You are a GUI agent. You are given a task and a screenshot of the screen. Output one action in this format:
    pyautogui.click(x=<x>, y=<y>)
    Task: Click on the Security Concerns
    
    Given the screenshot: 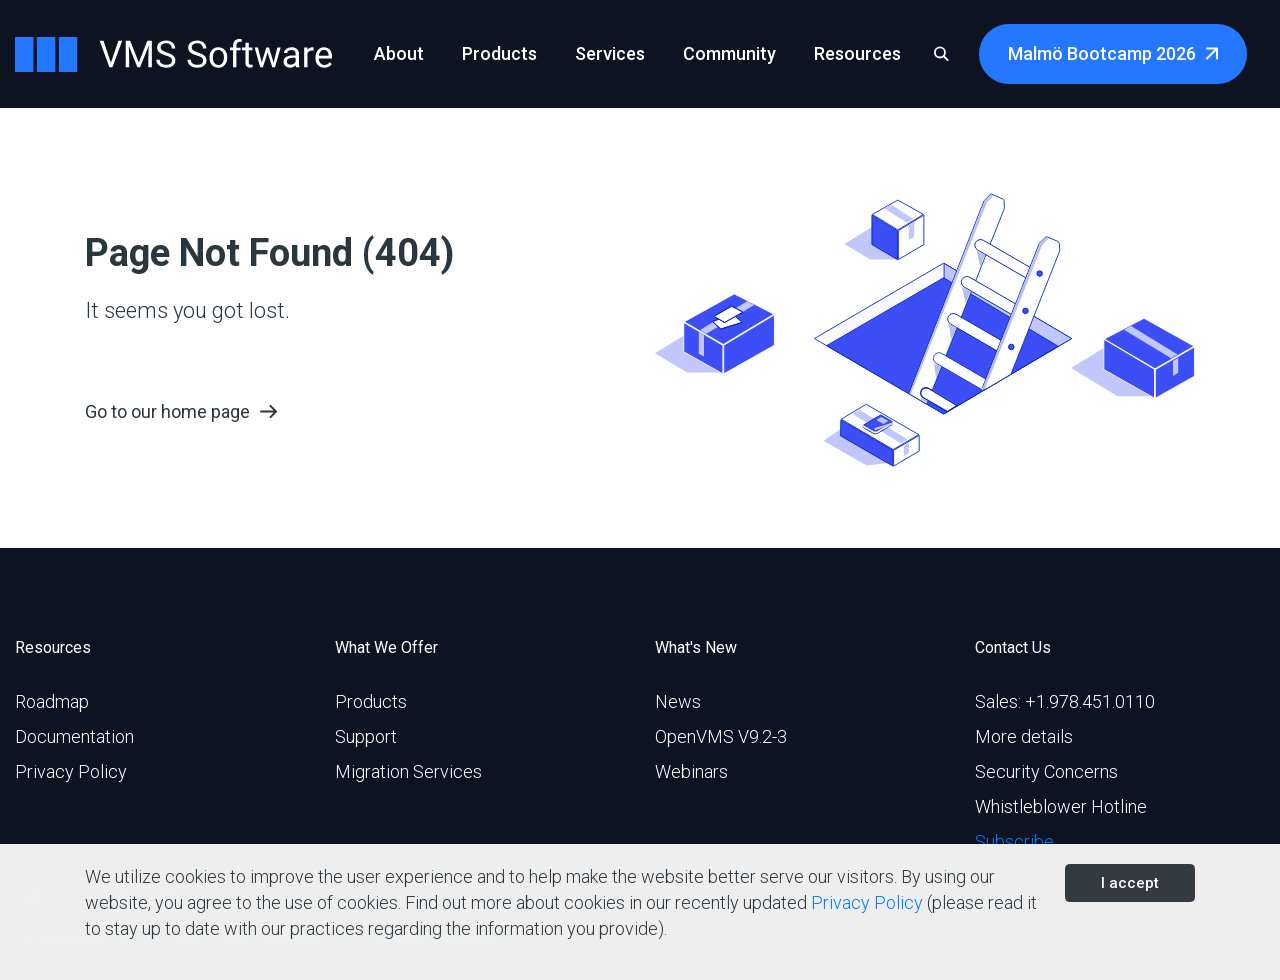 What is the action you would take?
    pyautogui.click(x=1046, y=771)
    